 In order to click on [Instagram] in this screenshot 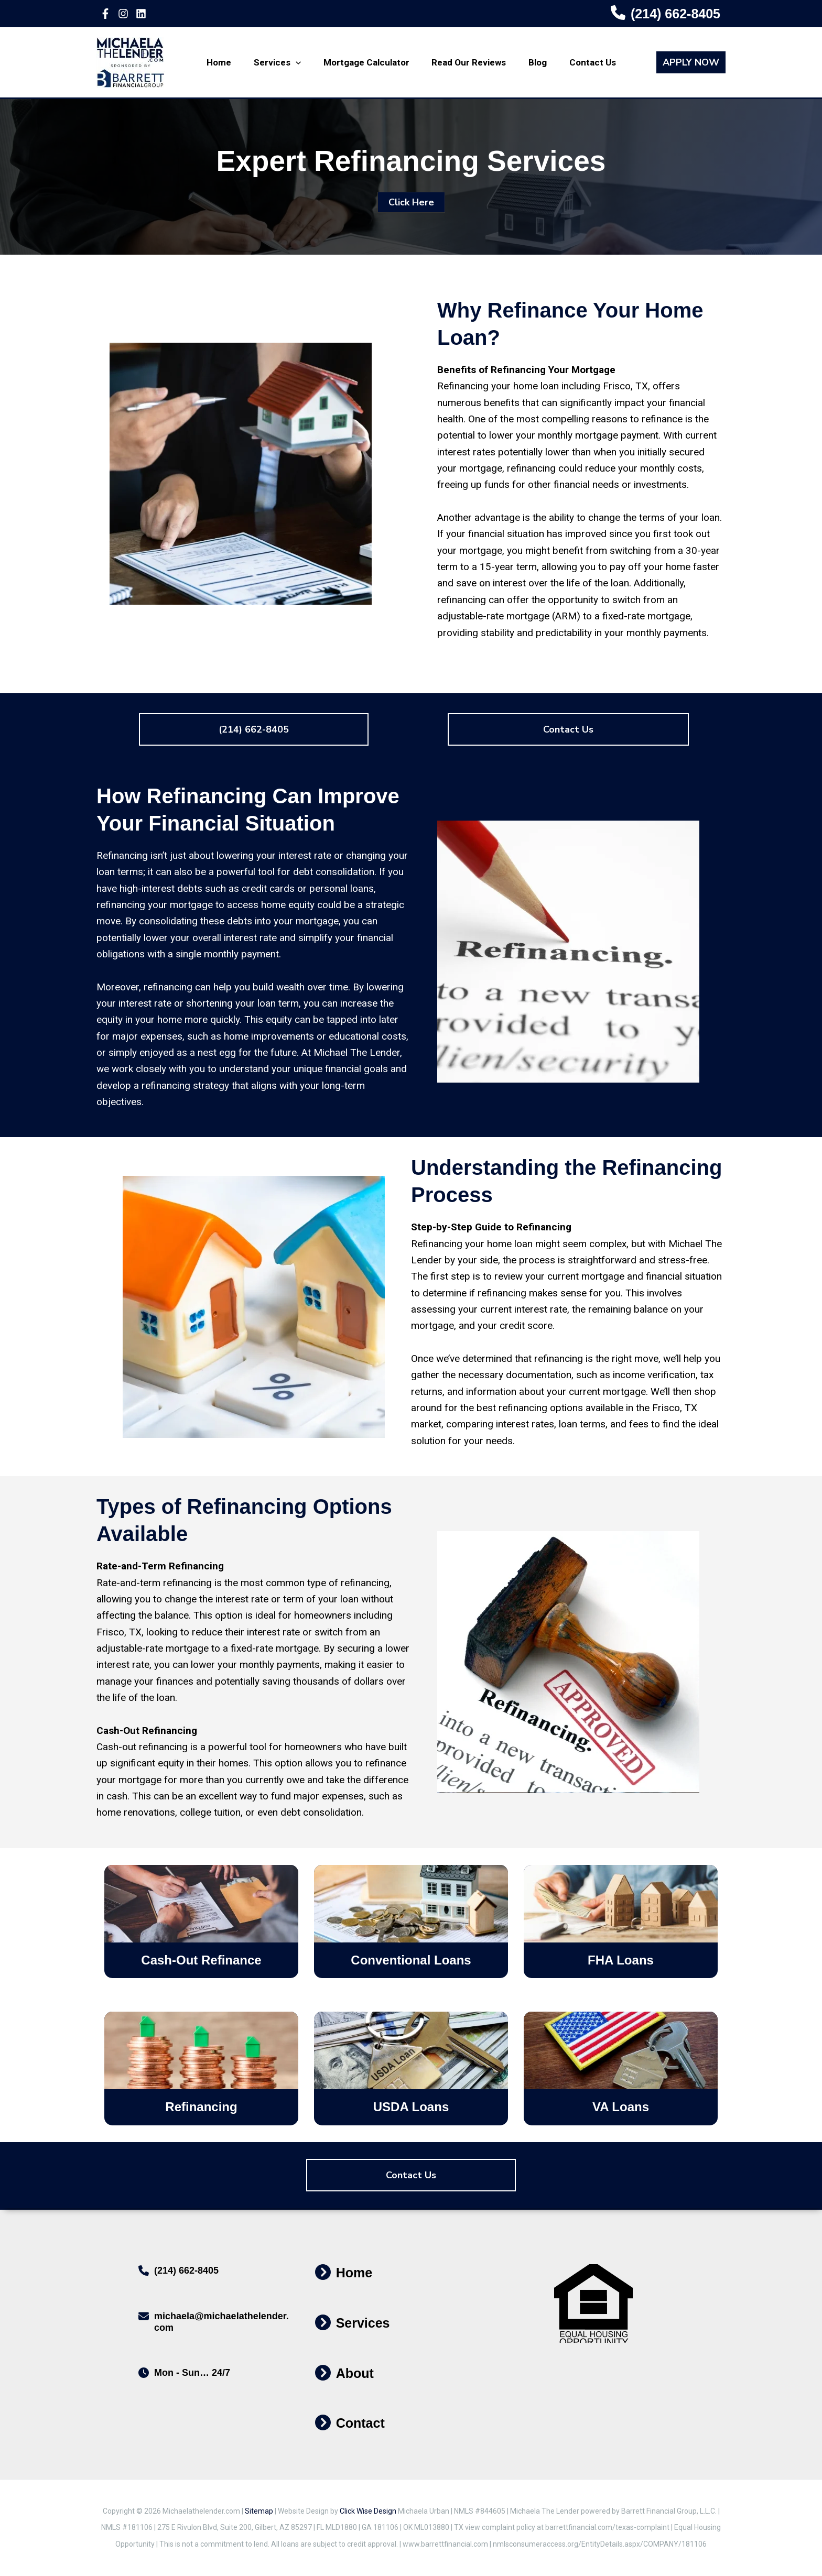, I will do `click(123, 14)`.